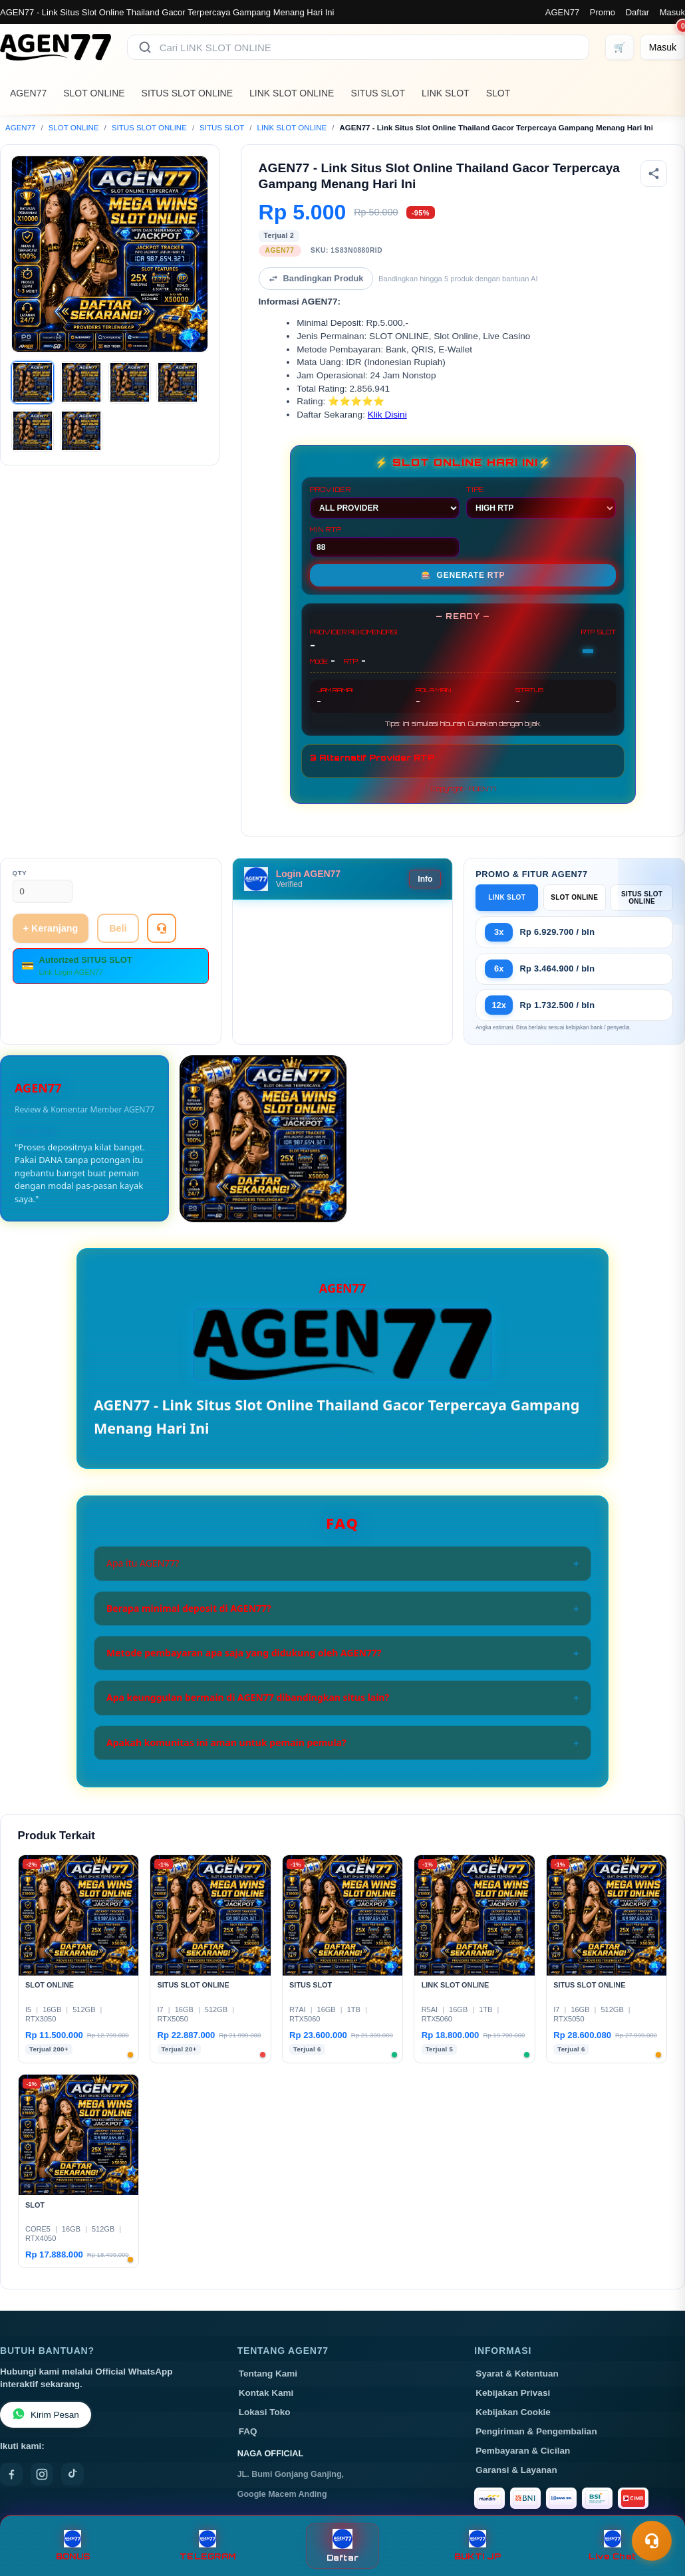  Describe the element at coordinates (73, 2545) in the screenshot. I see `BONUS` at that location.